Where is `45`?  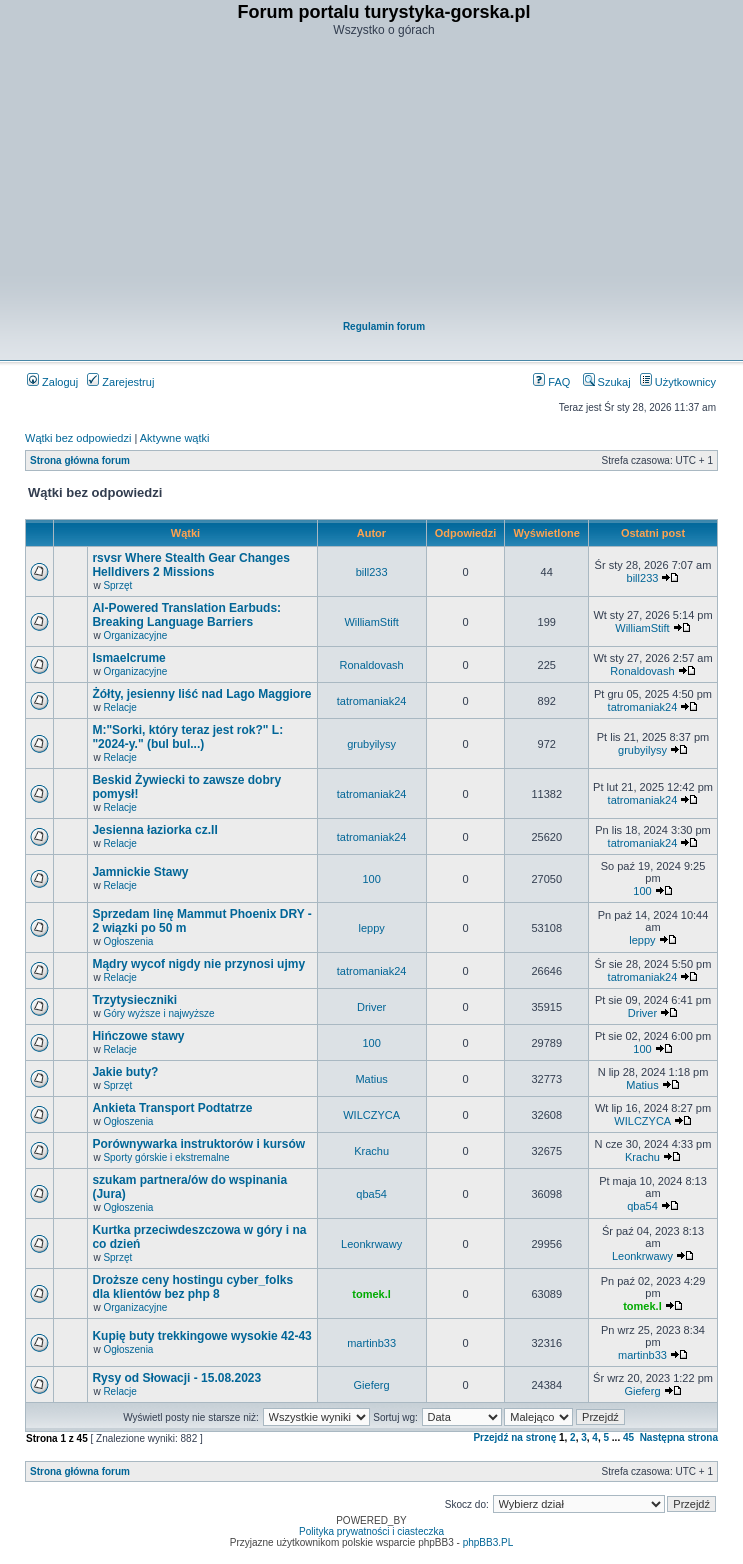 45 is located at coordinates (628, 1437).